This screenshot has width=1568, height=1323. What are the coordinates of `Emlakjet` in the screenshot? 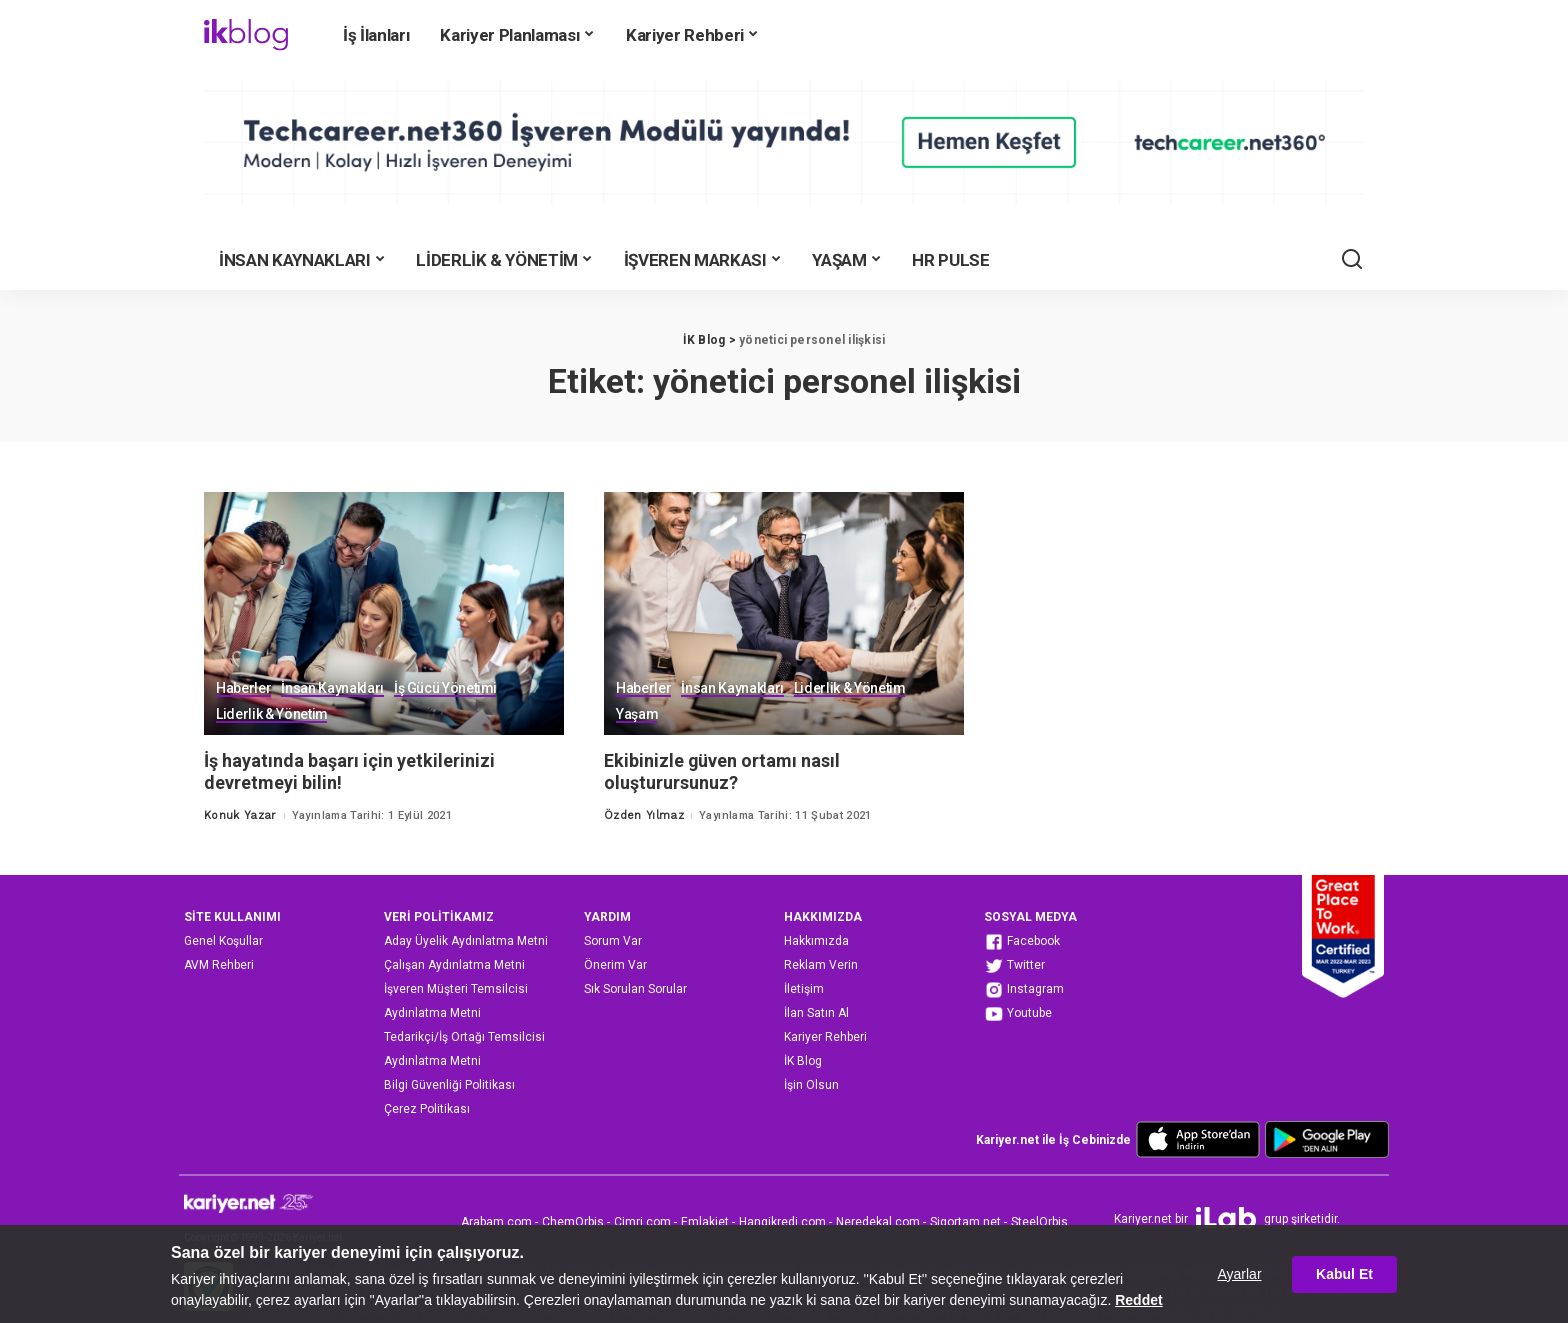 It's located at (705, 1222).